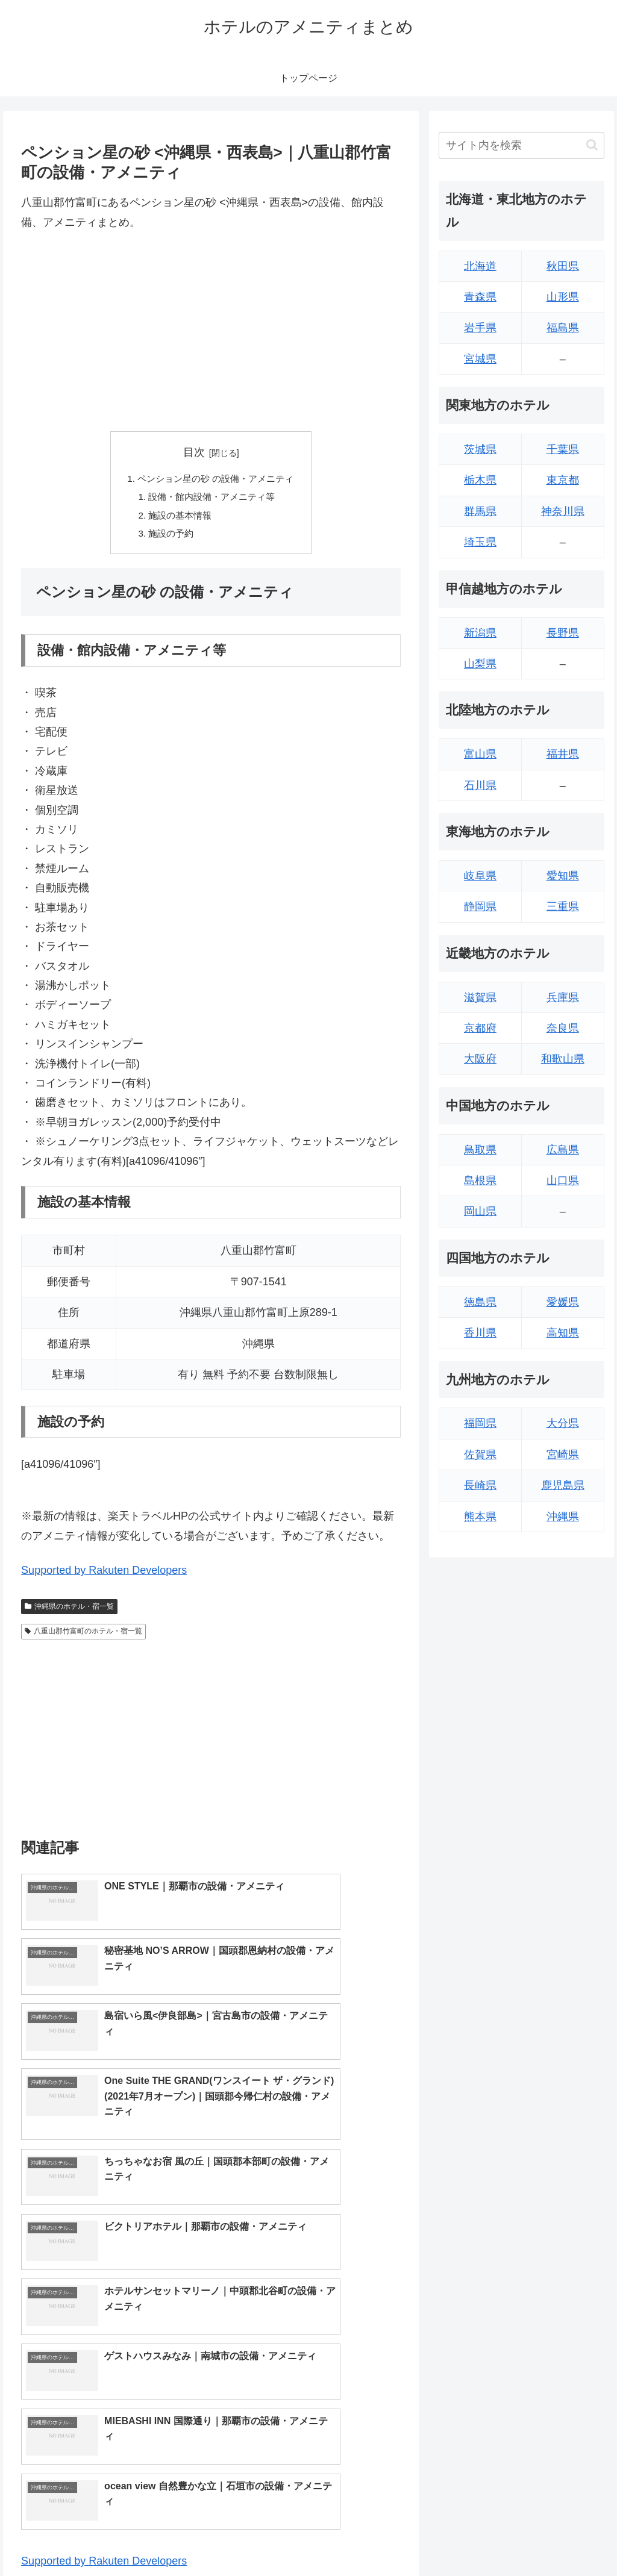 The width and height of the screenshot is (617, 2576). I want to click on 奈良県, so click(563, 1028).